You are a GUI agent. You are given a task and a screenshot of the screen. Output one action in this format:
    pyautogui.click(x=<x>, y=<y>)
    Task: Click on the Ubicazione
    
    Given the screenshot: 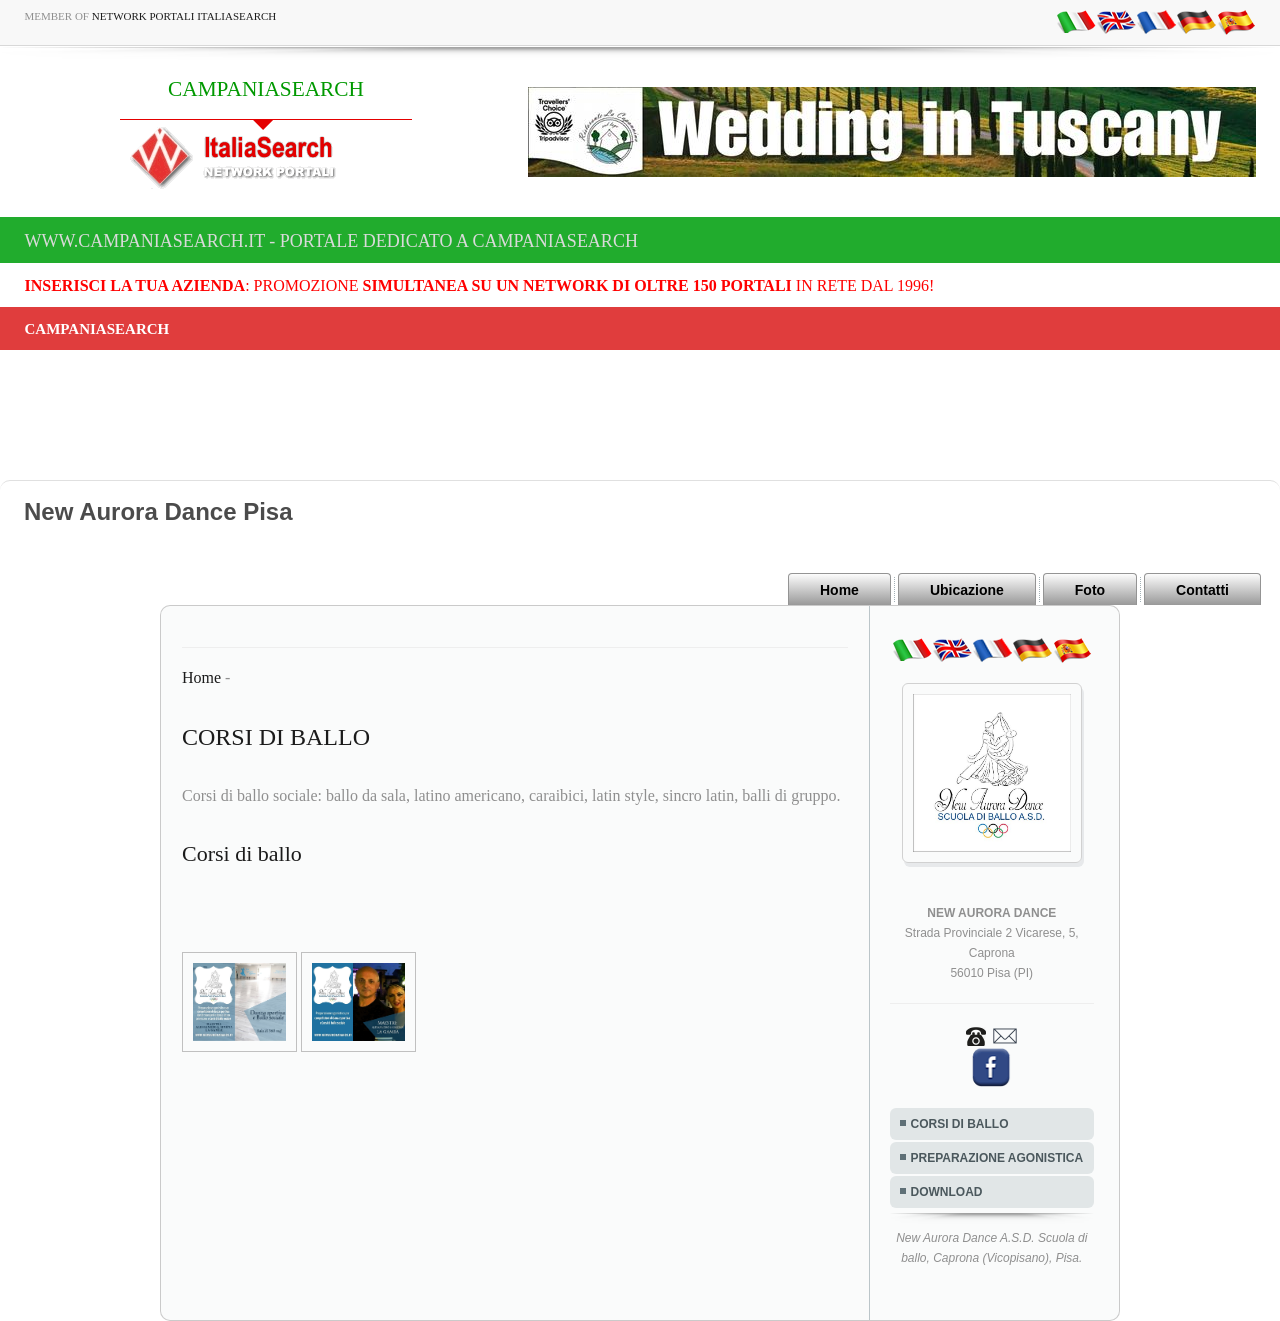 What is the action you would take?
    pyautogui.click(x=967, y=590)
    